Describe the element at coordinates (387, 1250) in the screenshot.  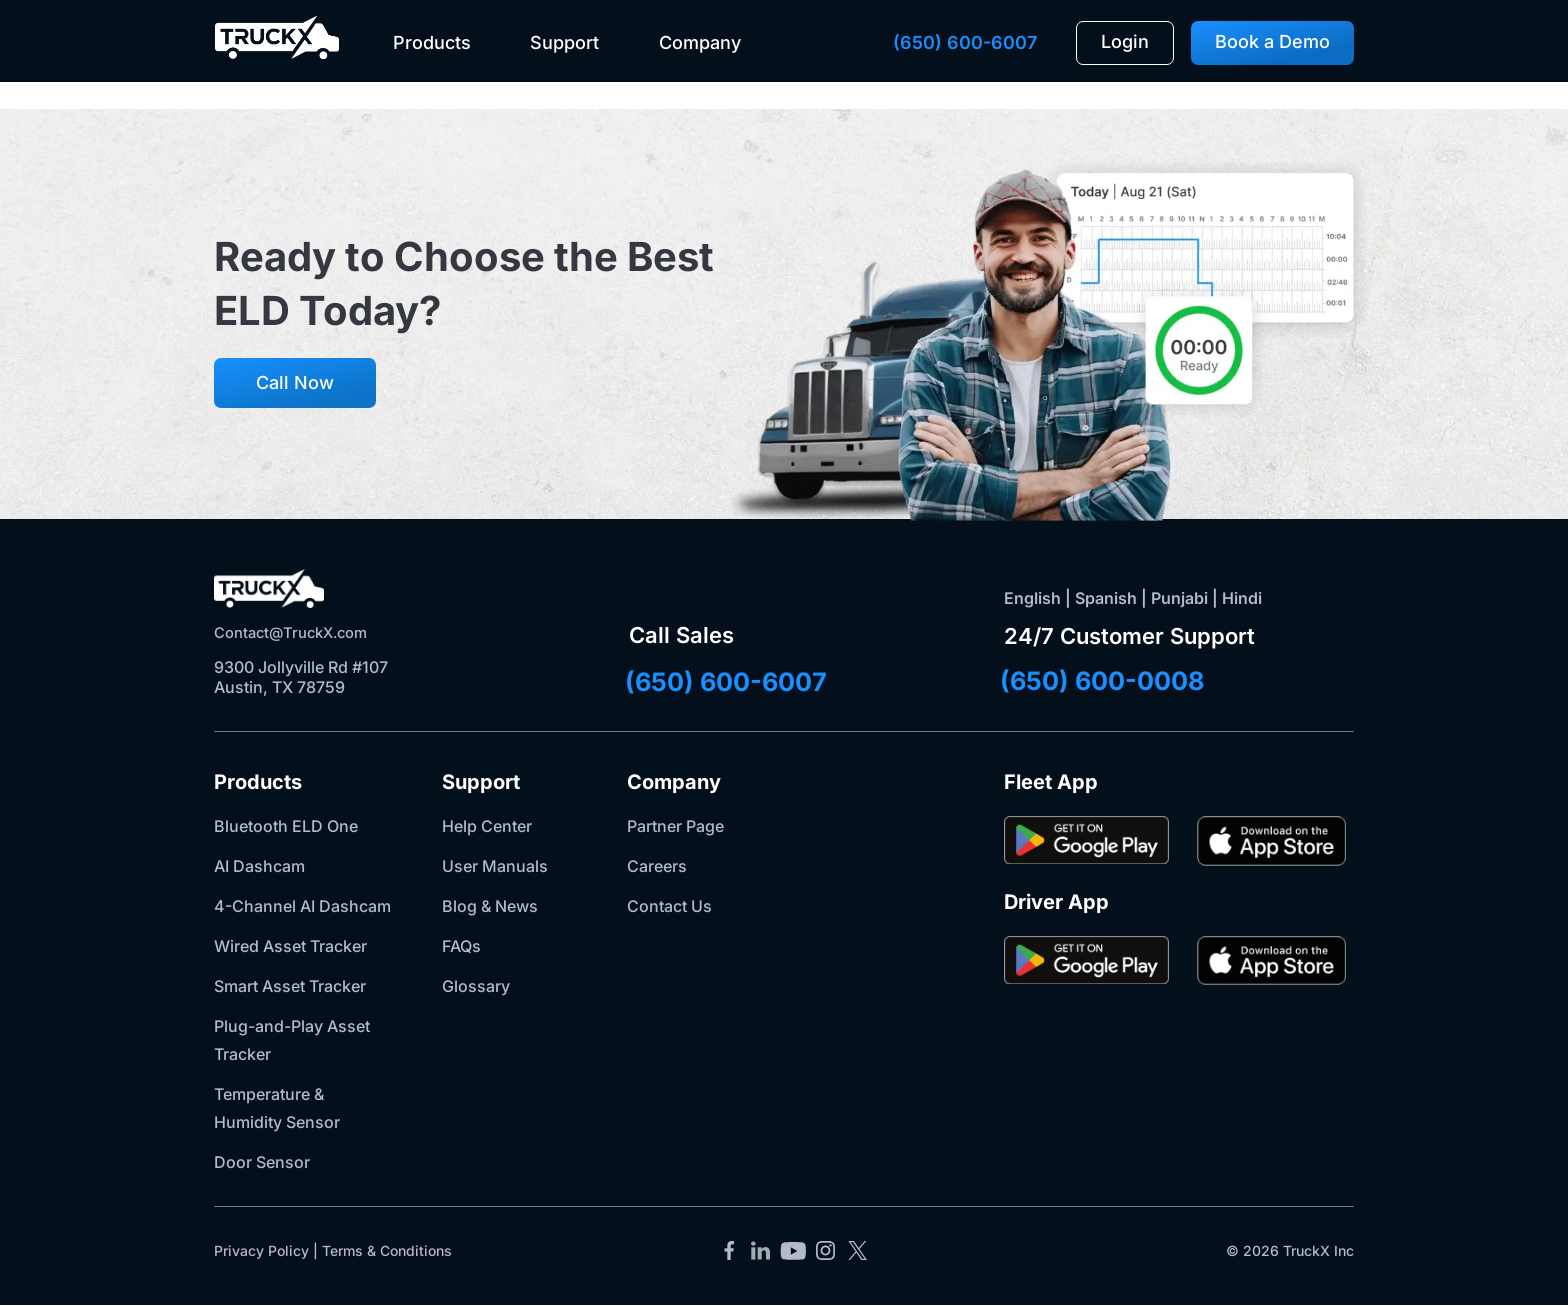
I see `Terms & Conditions` at that location.